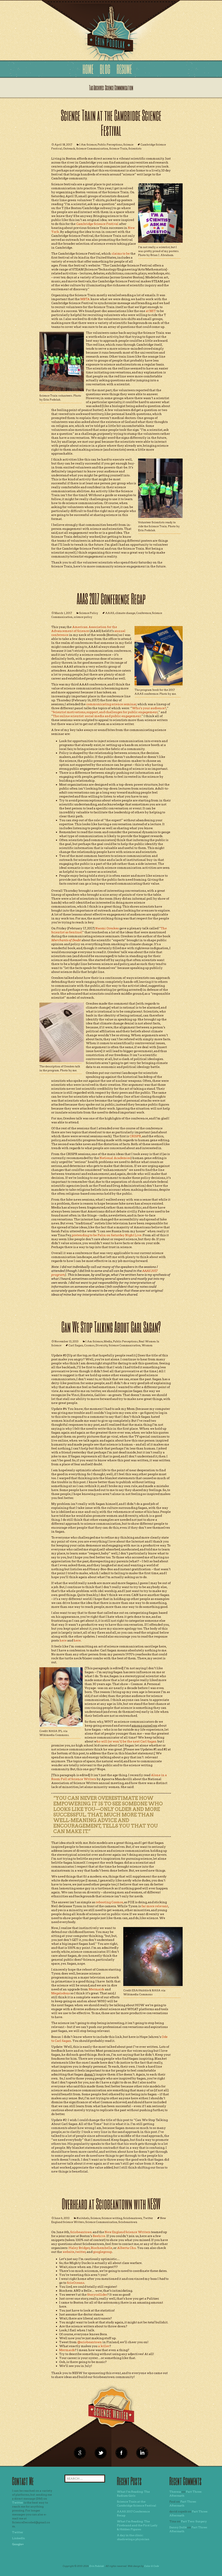  Describe the element at coordinates (147, 1345) in the screenshot. I see `Women` at that location.